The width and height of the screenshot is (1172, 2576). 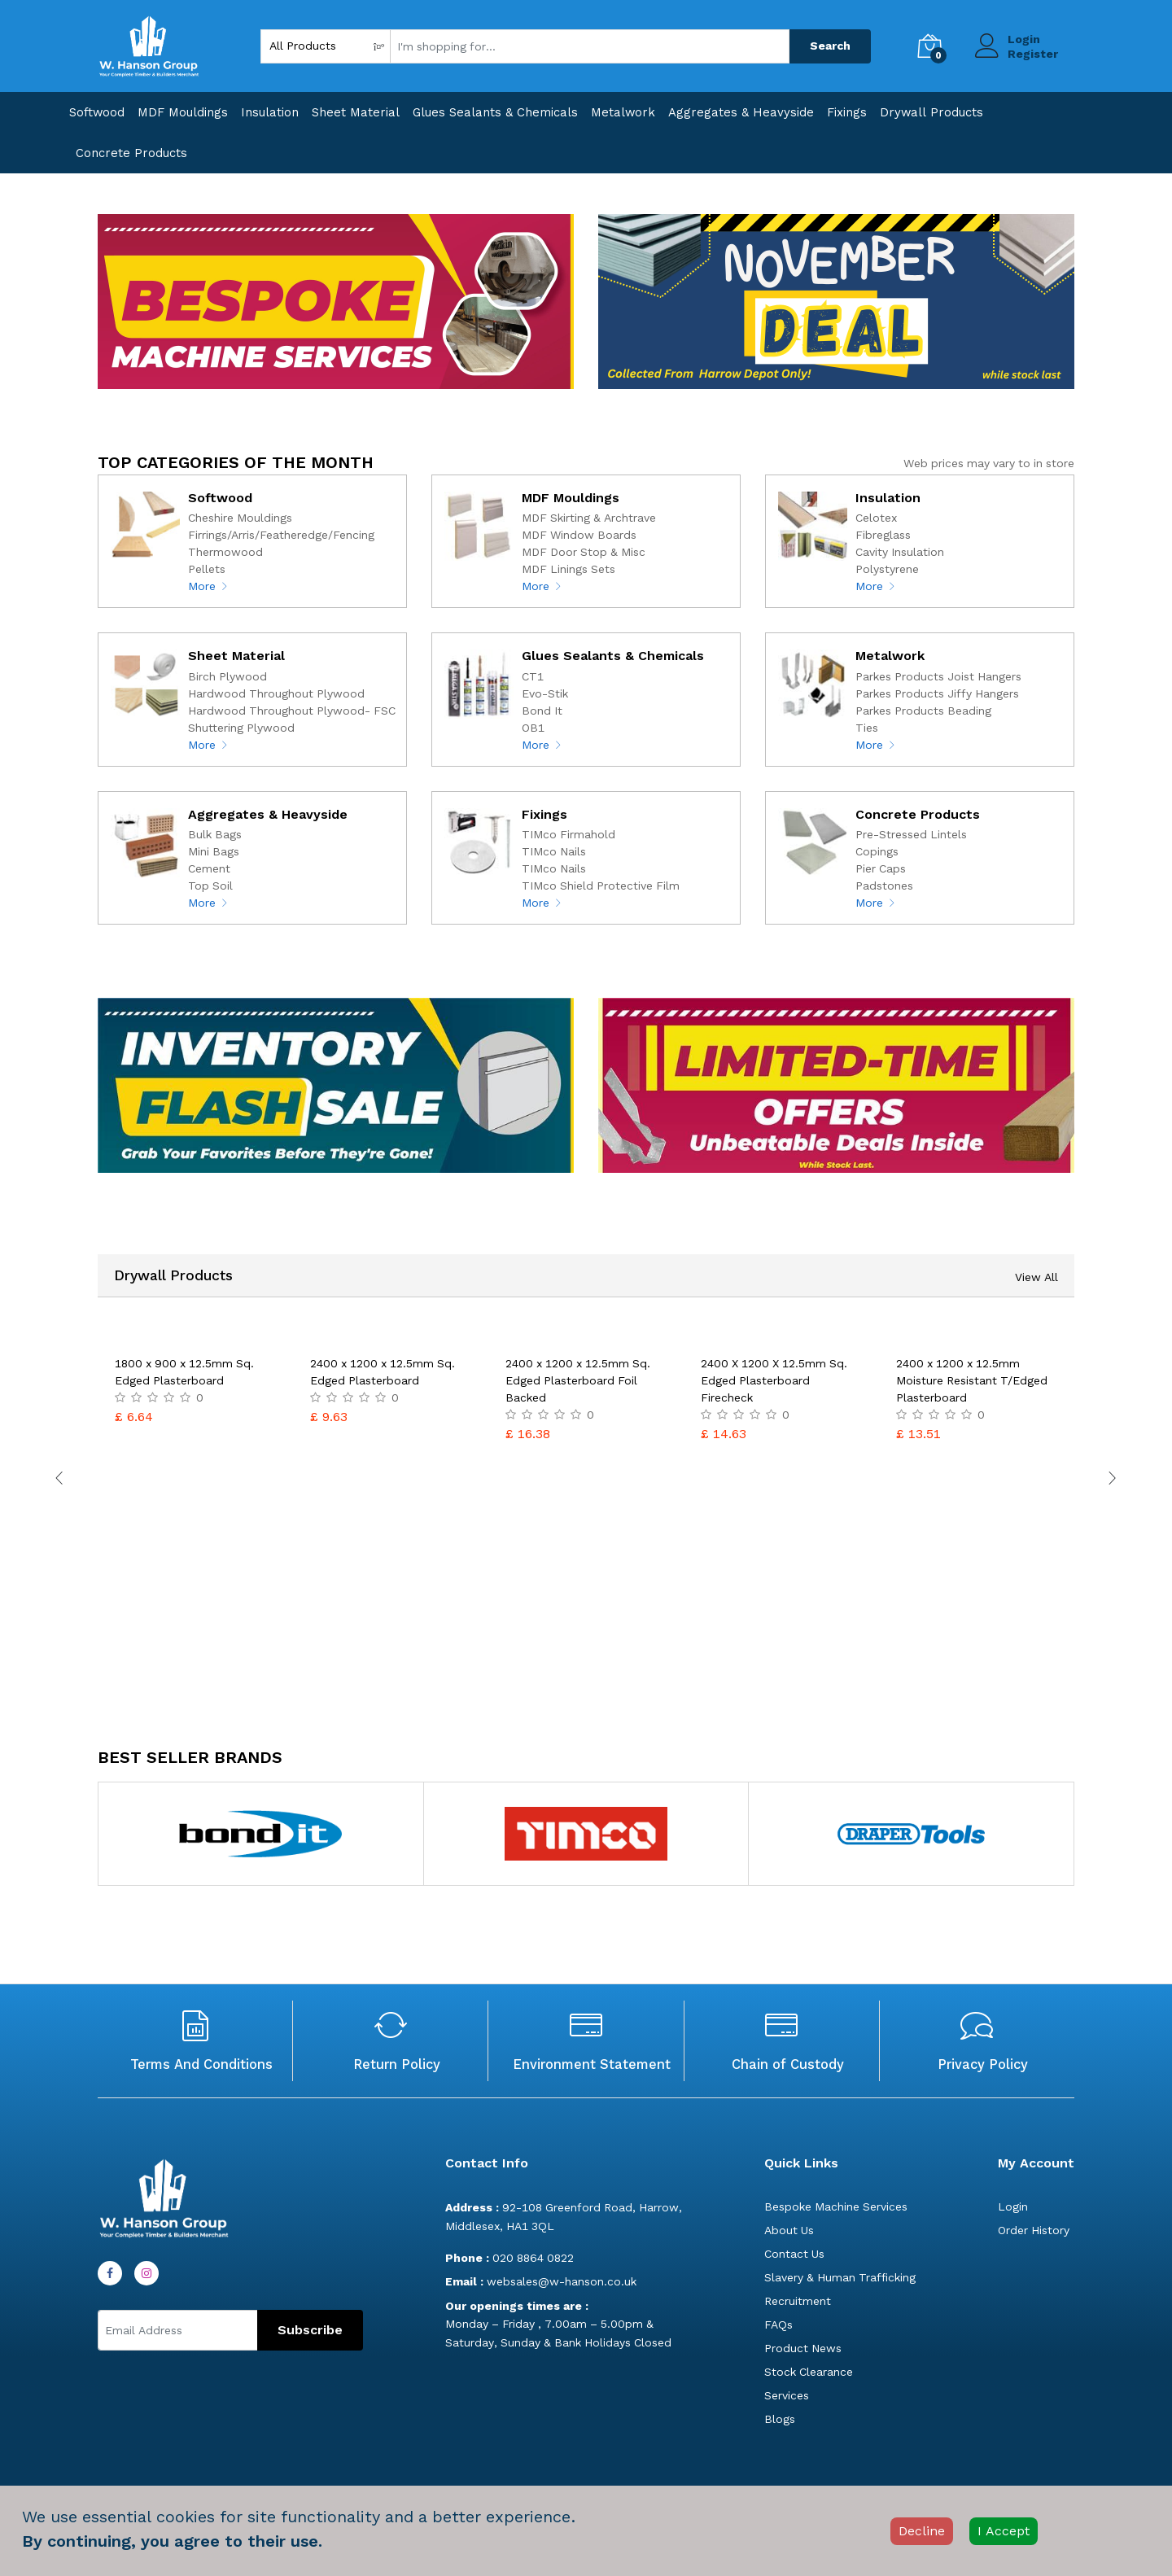 I want to click on MDF Mouldings, so click(x=183, y=112).